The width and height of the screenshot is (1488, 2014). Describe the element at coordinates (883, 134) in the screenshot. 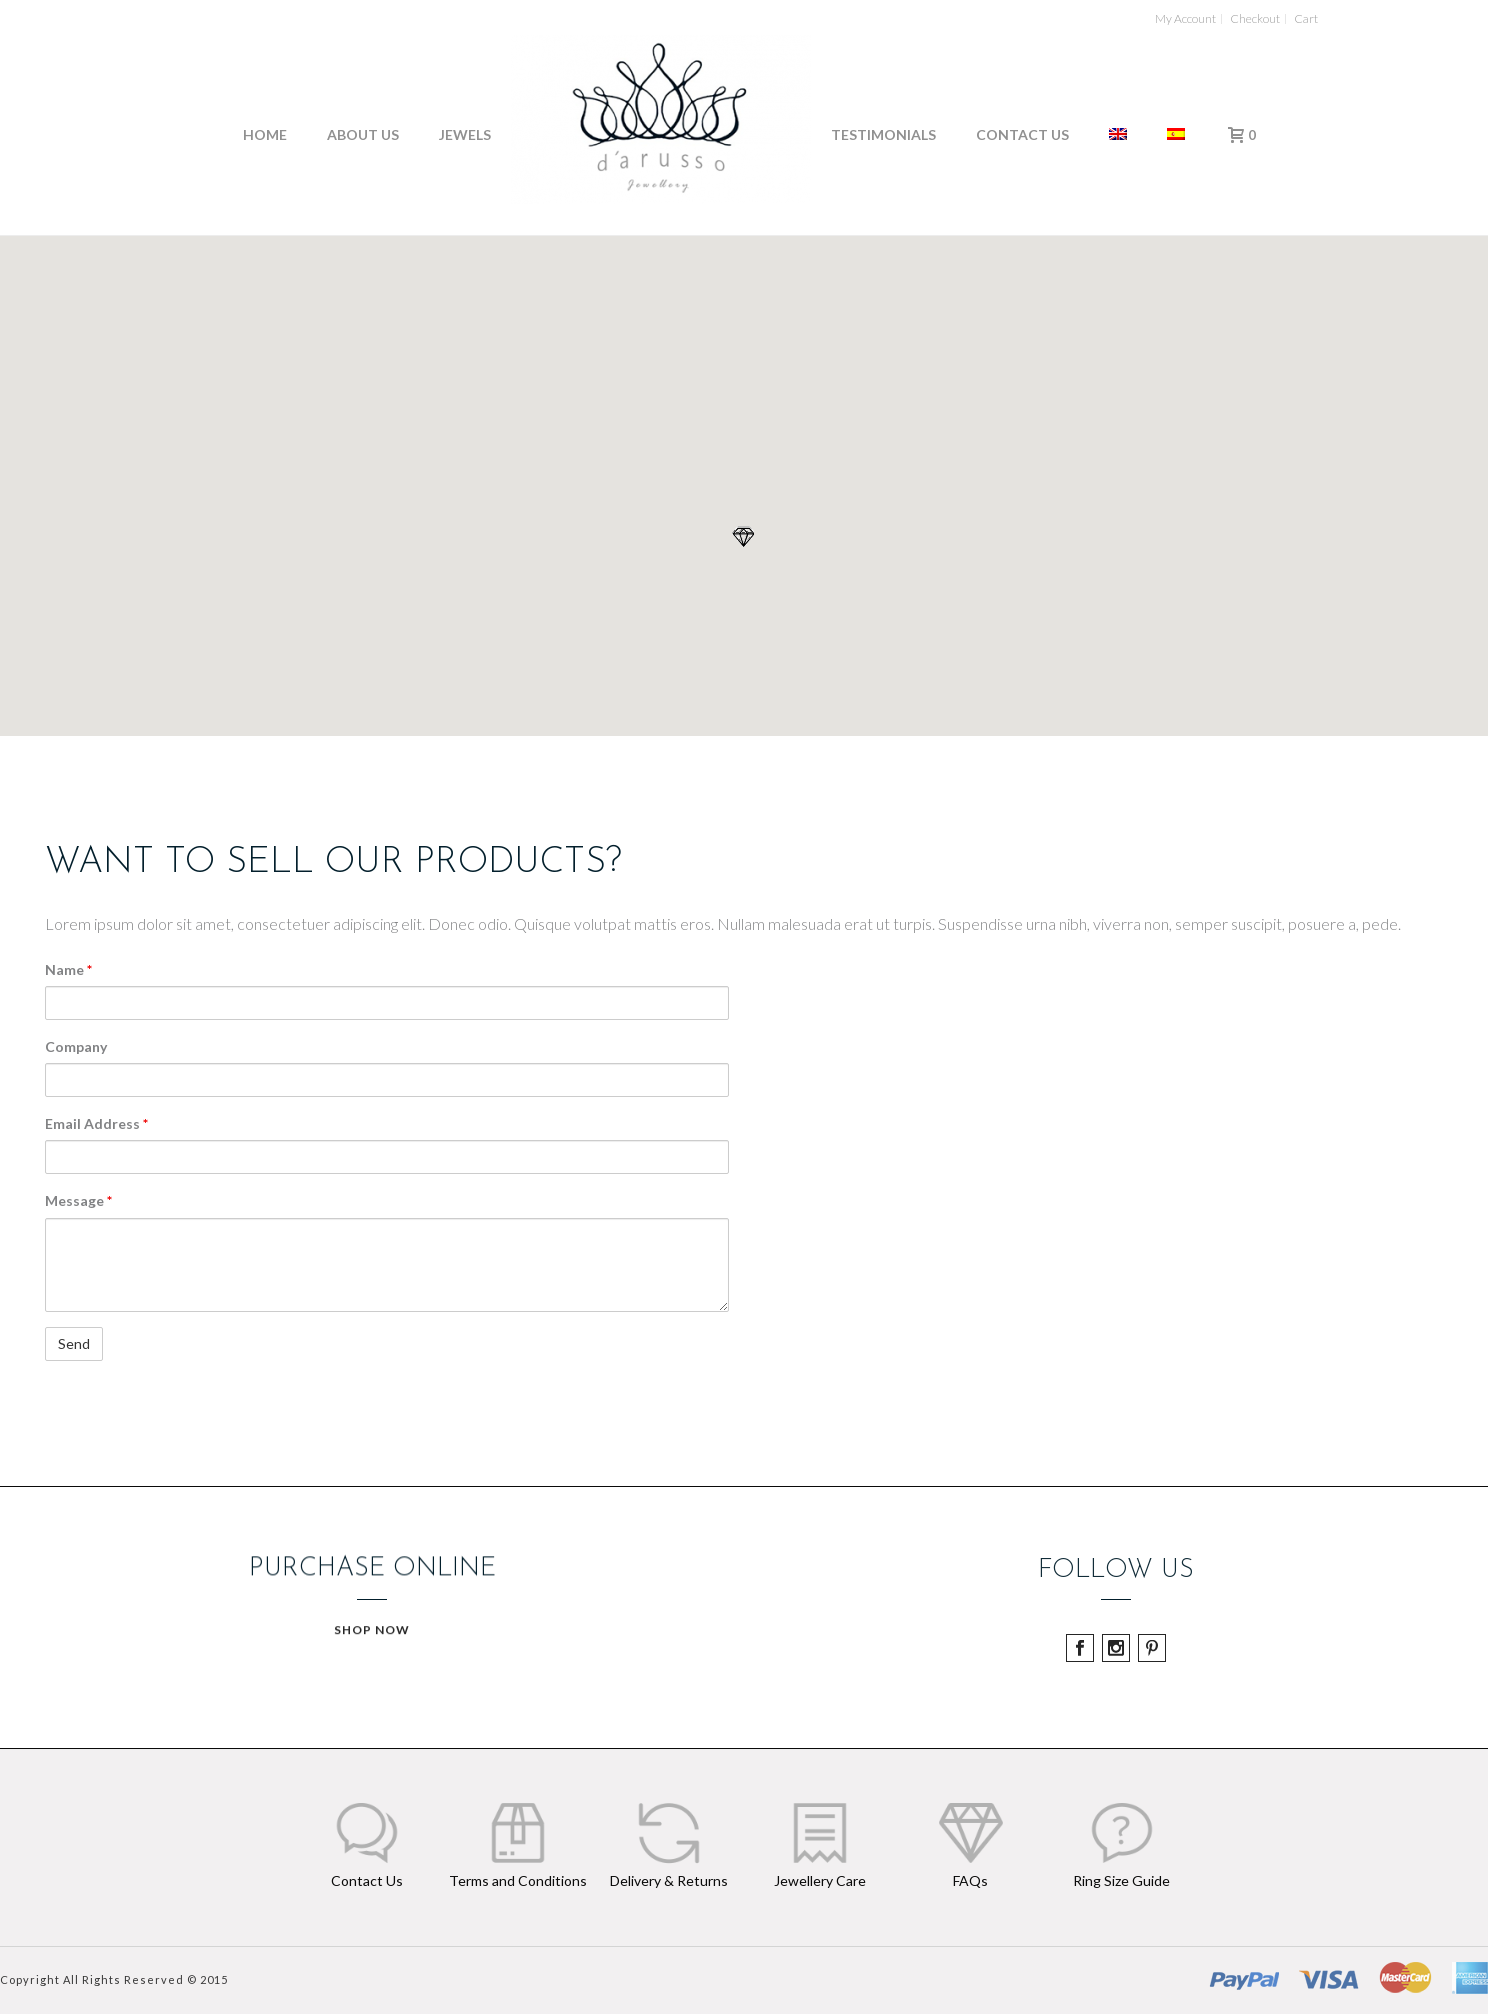

I see `Testimonials` at that location.